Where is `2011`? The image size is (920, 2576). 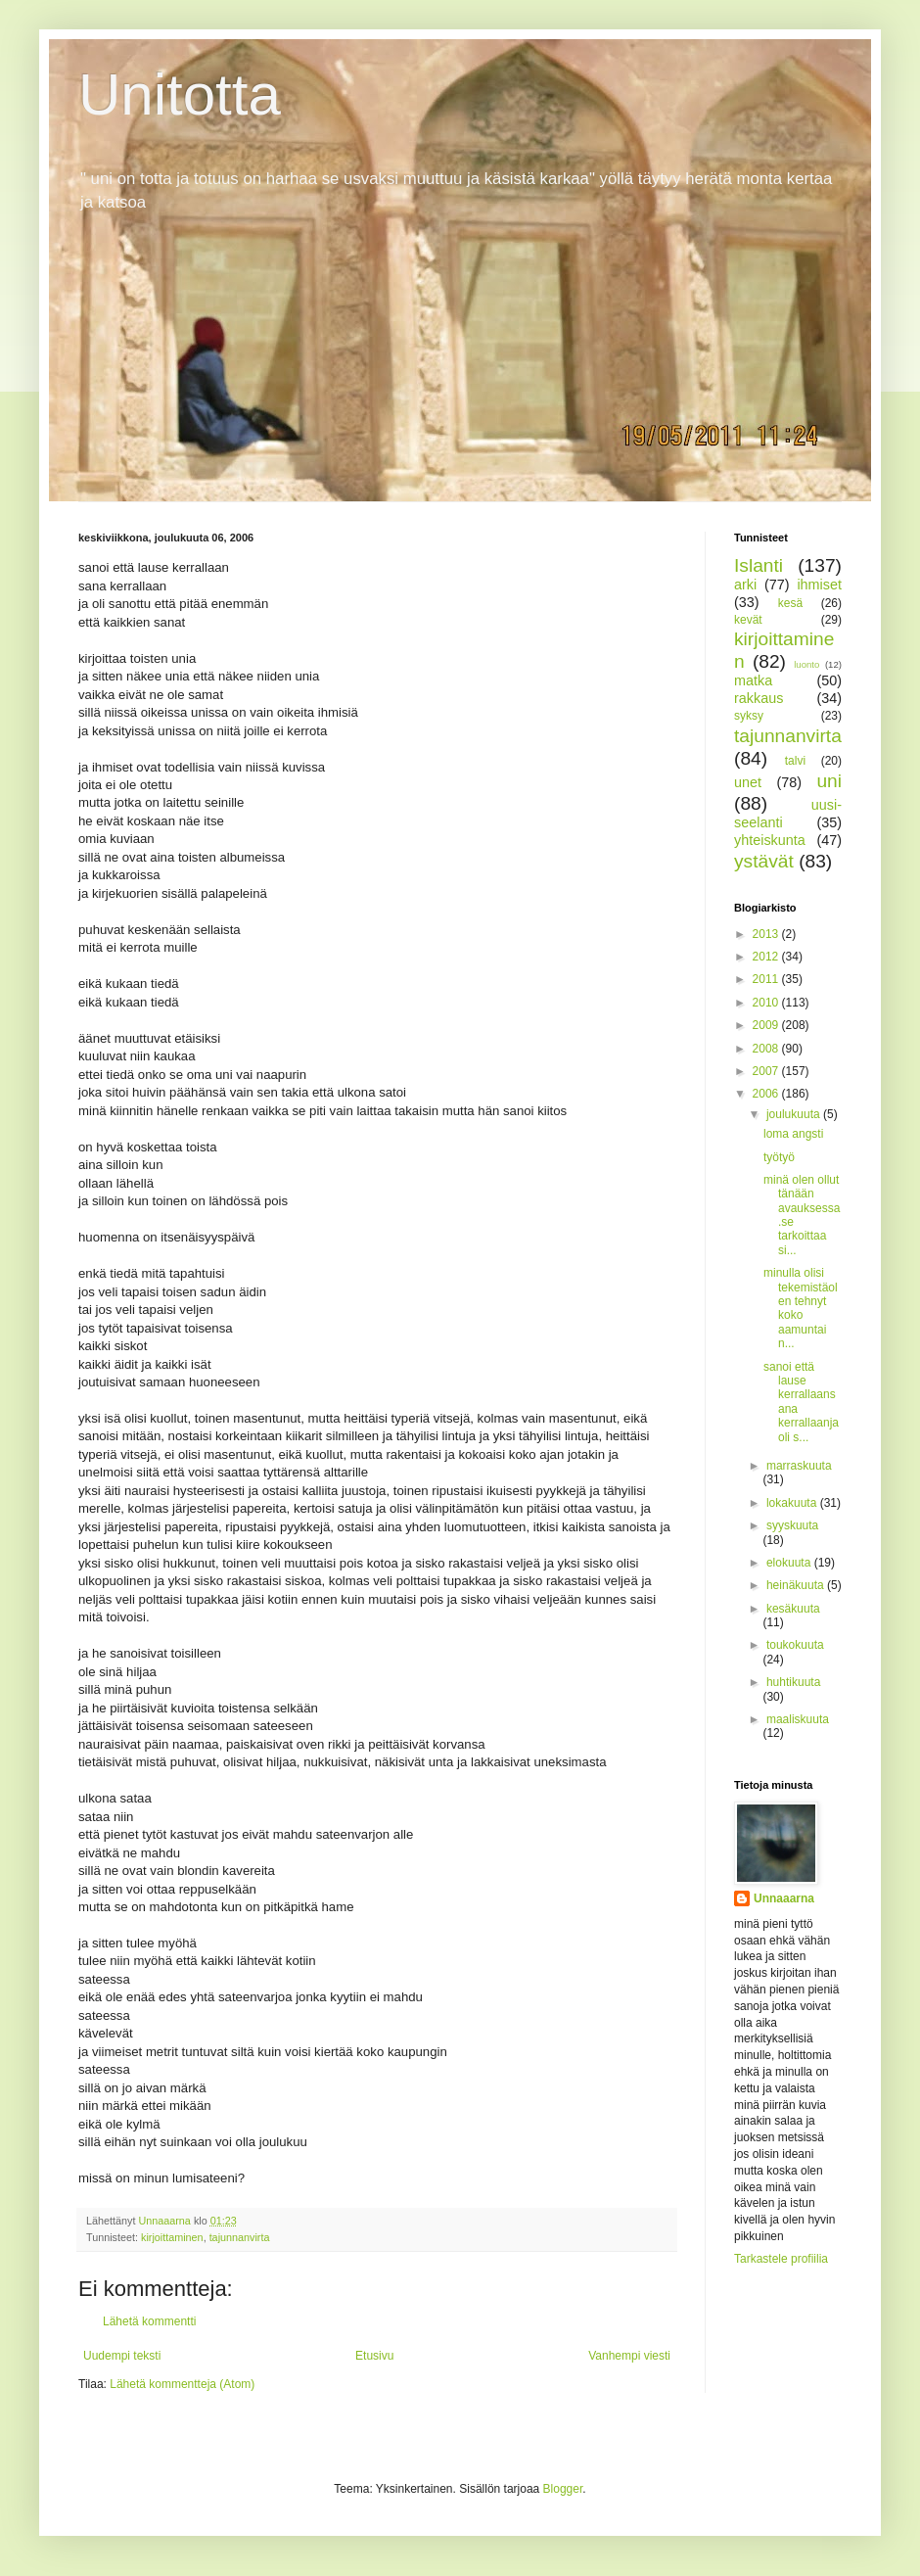
2011 is located at coordinates (767, 979).